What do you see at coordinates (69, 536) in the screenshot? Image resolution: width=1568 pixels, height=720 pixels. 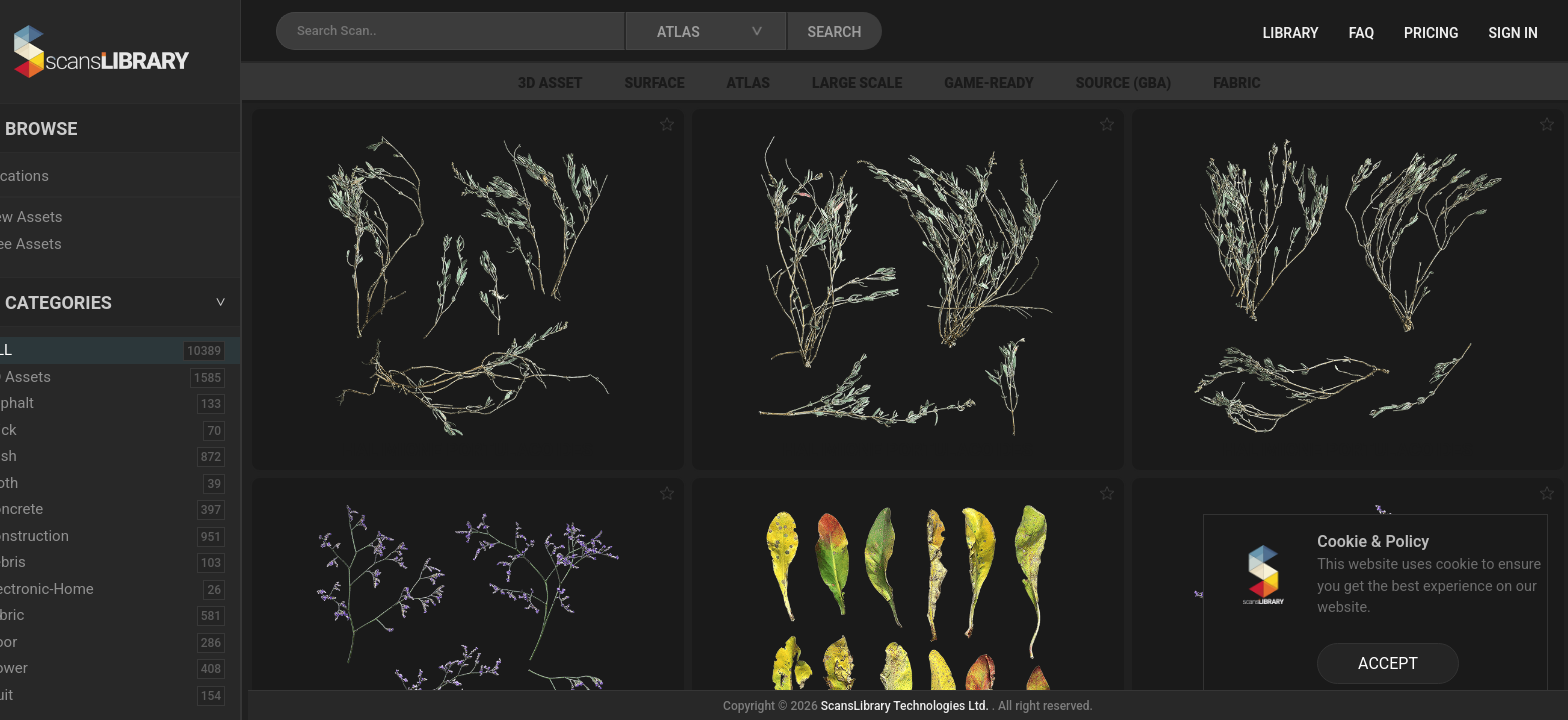 I see `Construction` at bounding box center [69, 536].